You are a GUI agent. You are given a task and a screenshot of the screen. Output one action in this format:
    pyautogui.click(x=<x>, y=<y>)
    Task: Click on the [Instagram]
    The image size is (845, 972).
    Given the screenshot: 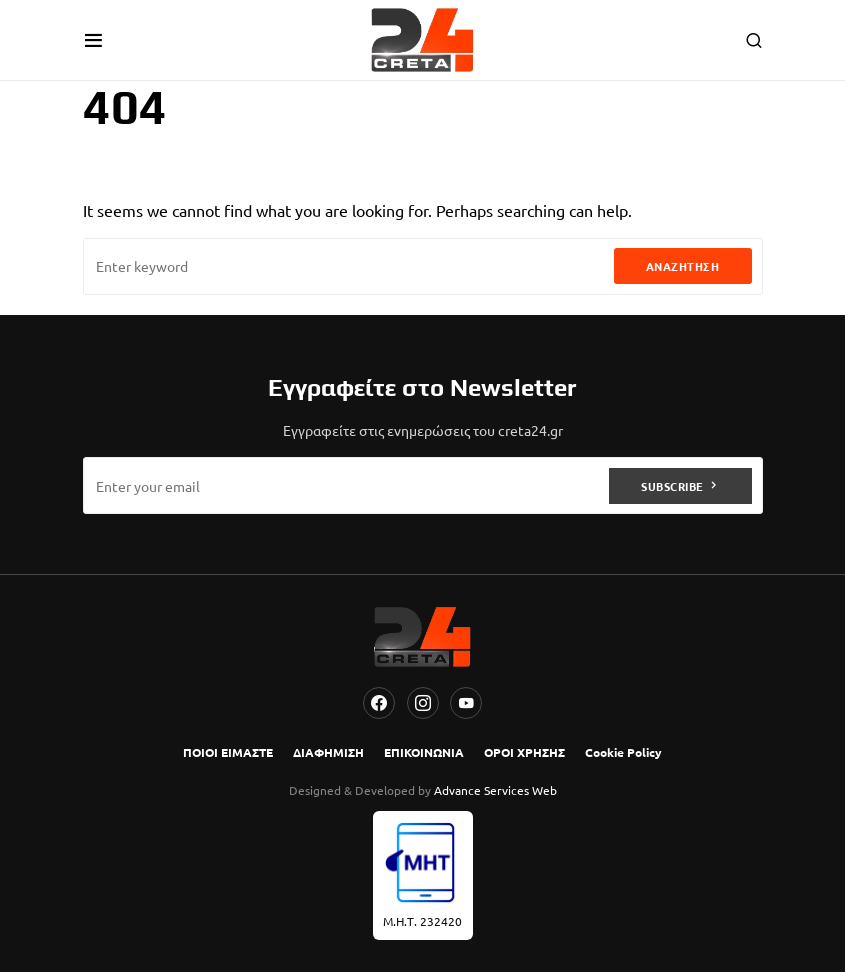 What is the action you would take?
    pyautogui.click(x=423, y=703)
    